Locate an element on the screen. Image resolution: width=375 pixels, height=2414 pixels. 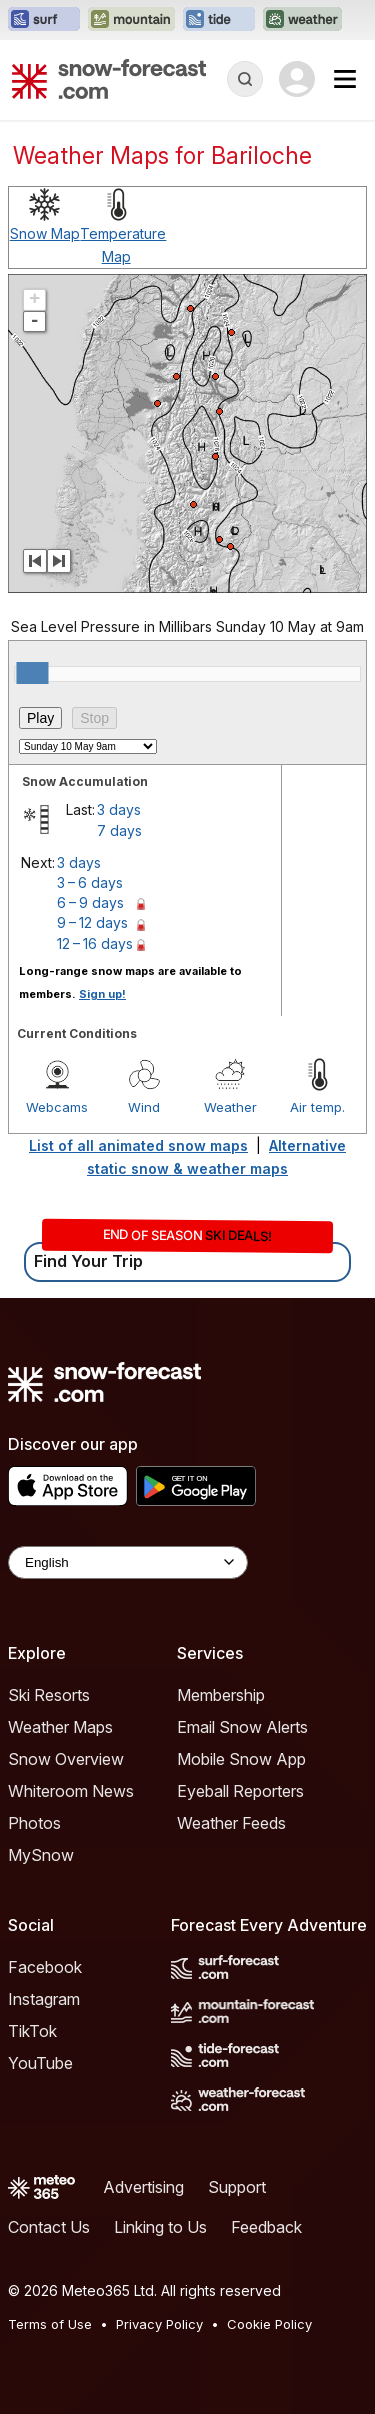
Membership is located at coordinates (221, 1695).